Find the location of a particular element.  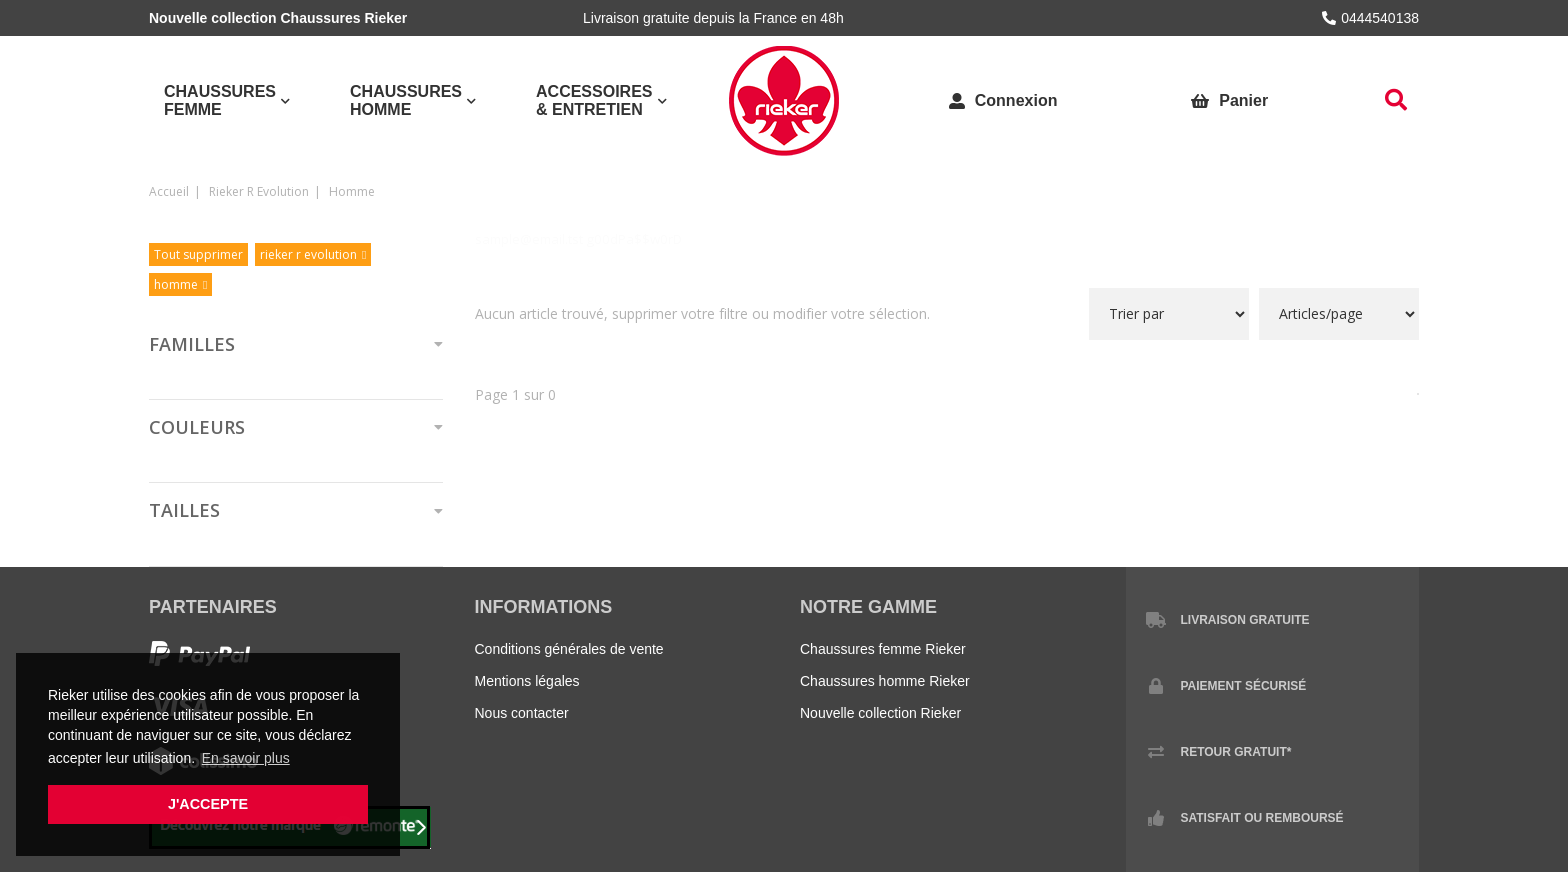

Accueil is located at coordinates (169, 191).